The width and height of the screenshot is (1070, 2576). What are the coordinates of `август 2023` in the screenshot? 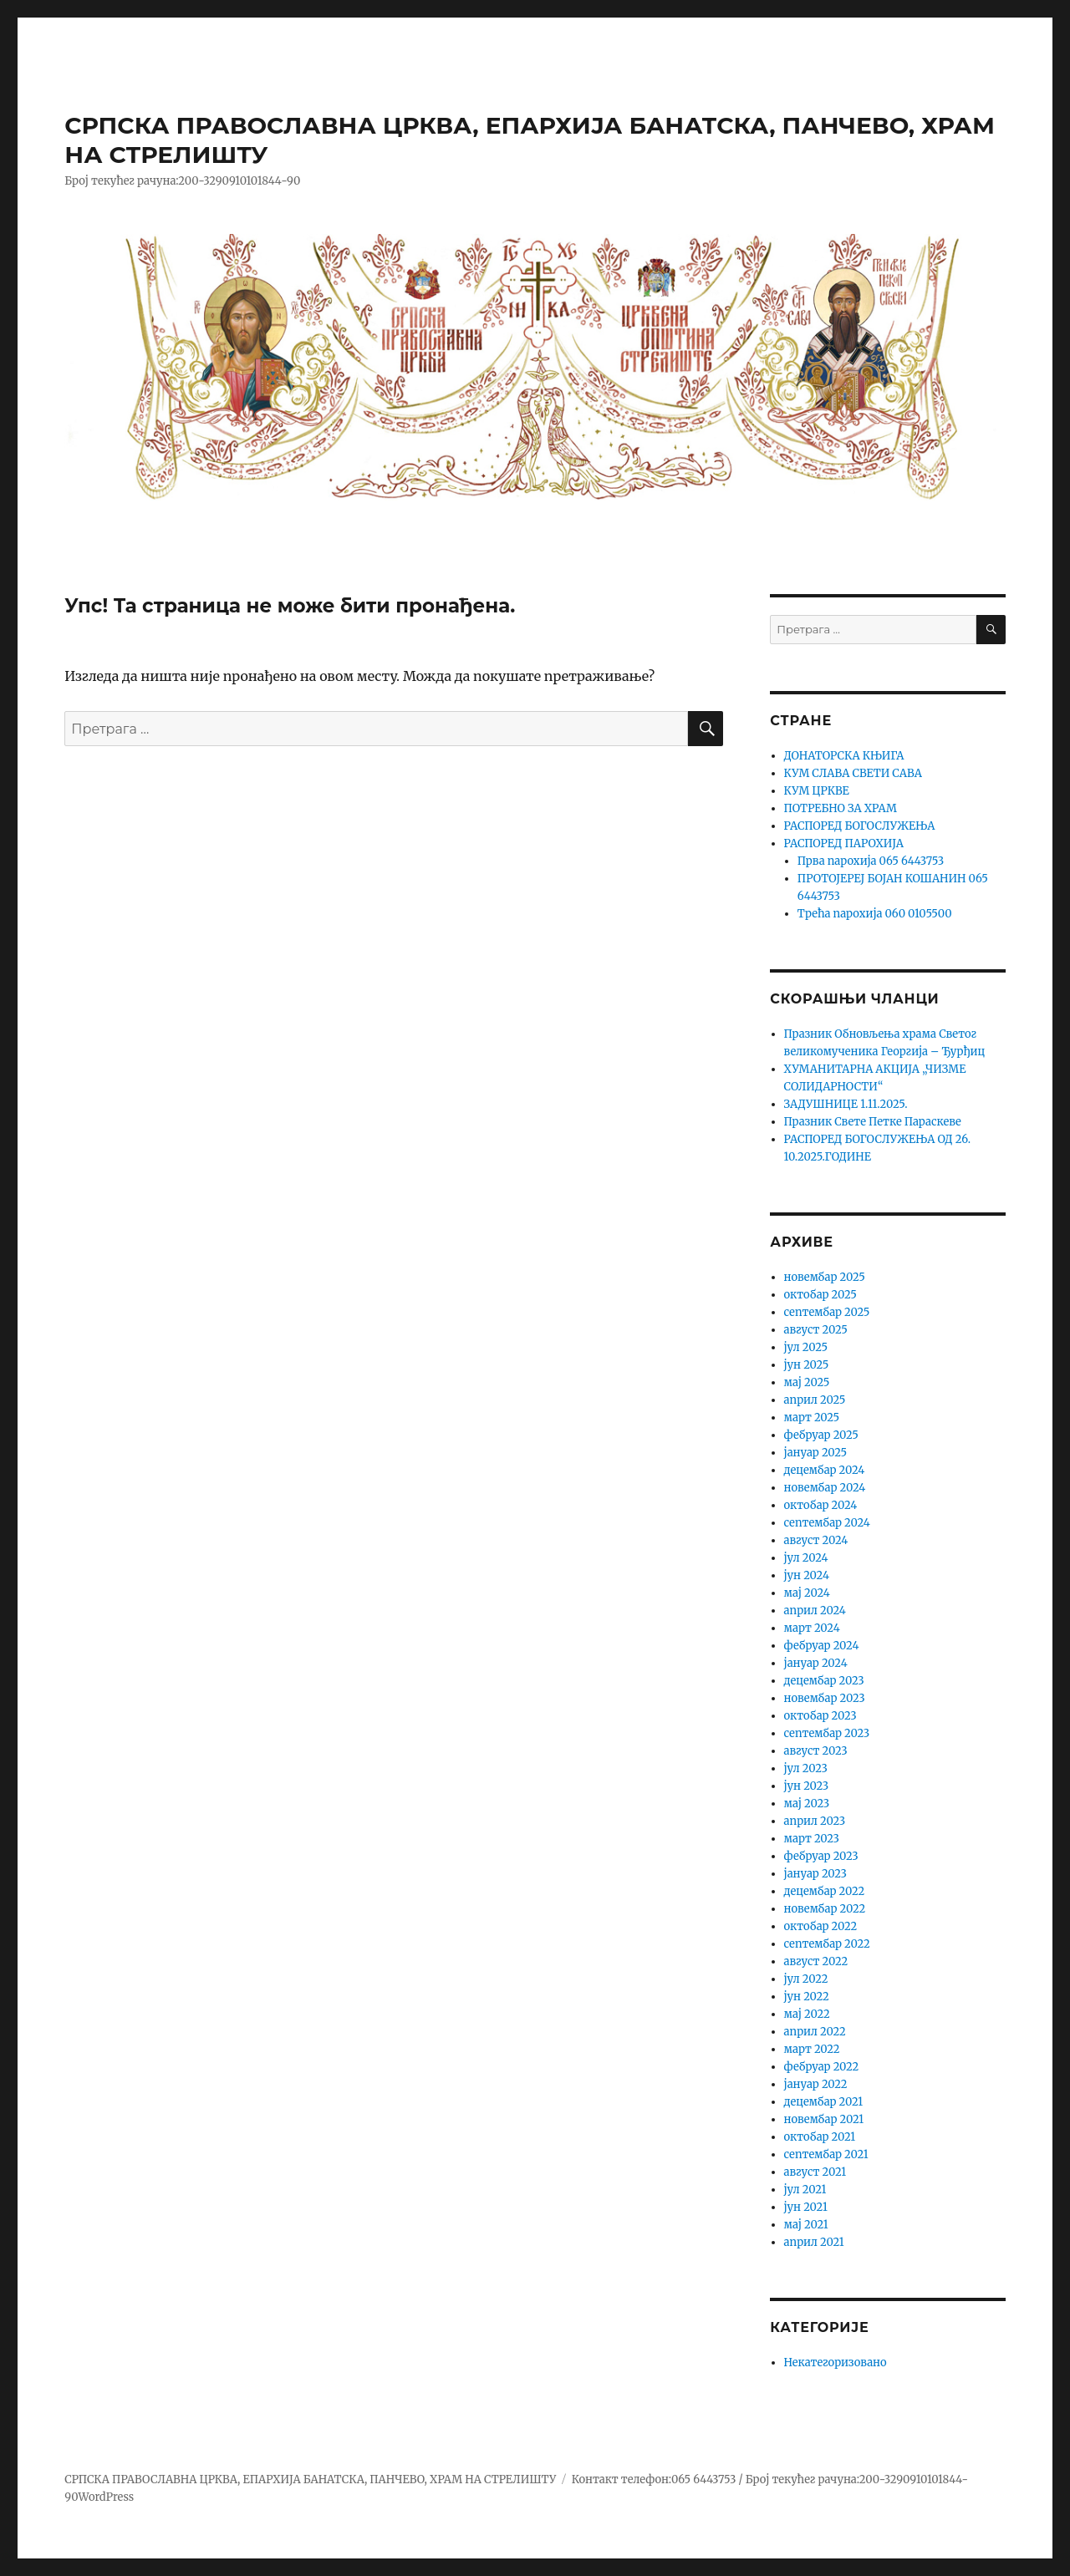 It's located at (816, 1751).